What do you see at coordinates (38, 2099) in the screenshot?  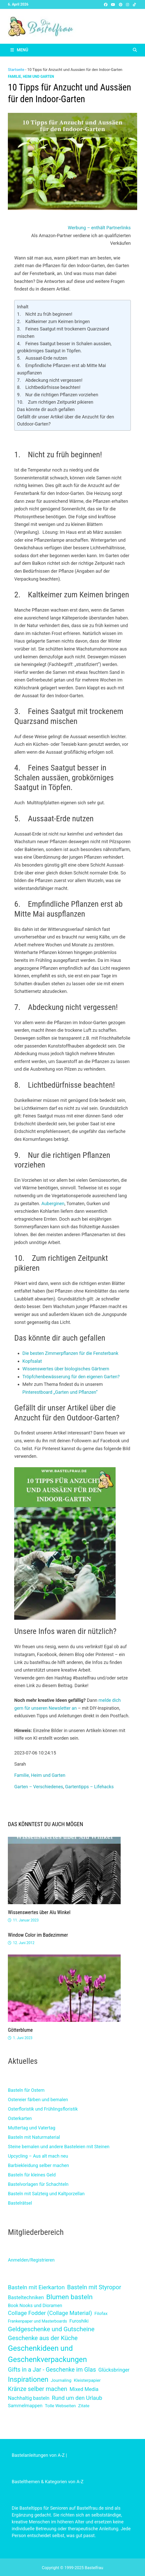 I see `Ostereier färben und bemalen` at bounding box center [38, 2099].